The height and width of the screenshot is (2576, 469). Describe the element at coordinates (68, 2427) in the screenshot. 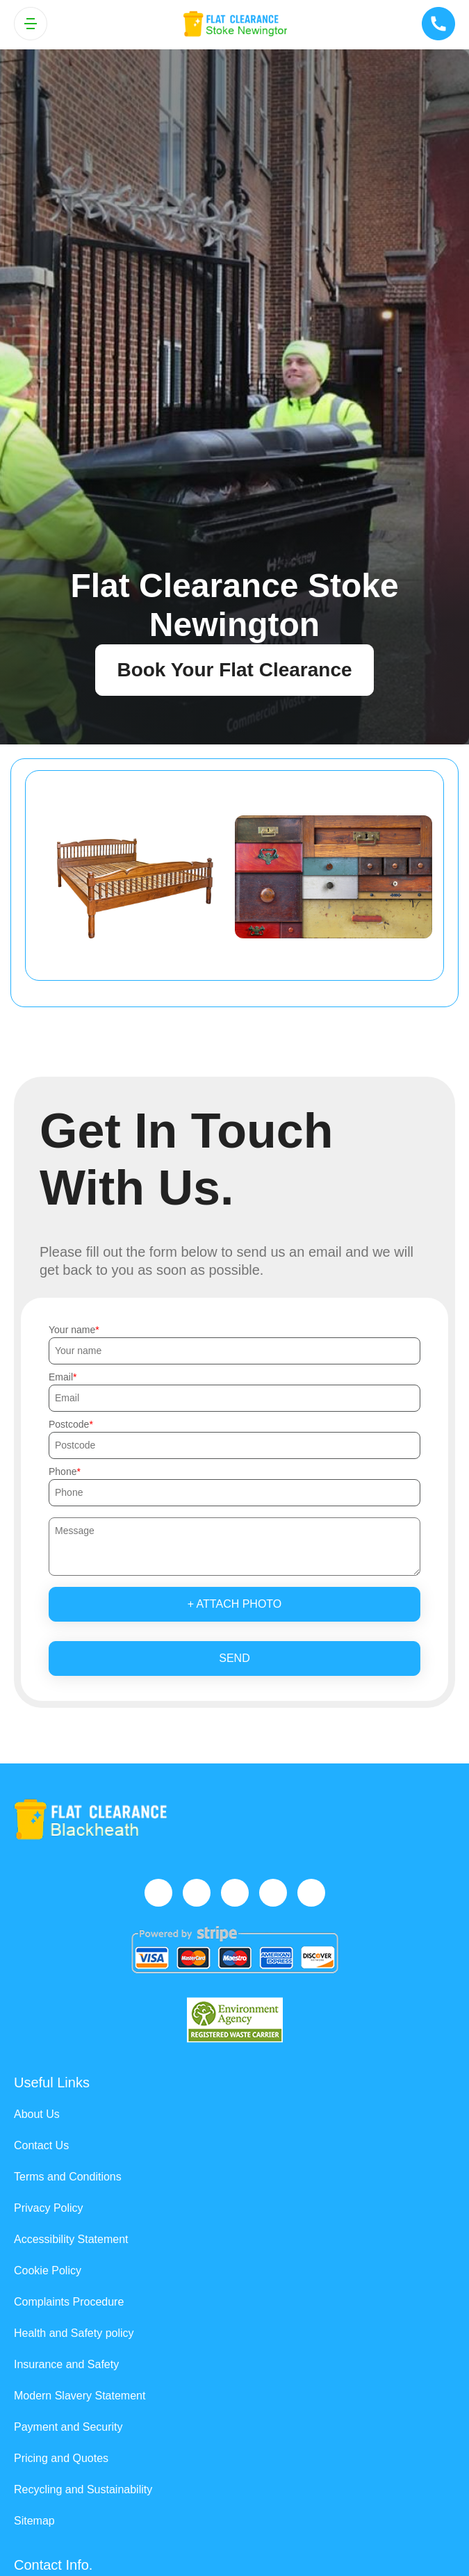

I see `Payment and Security` at that location.